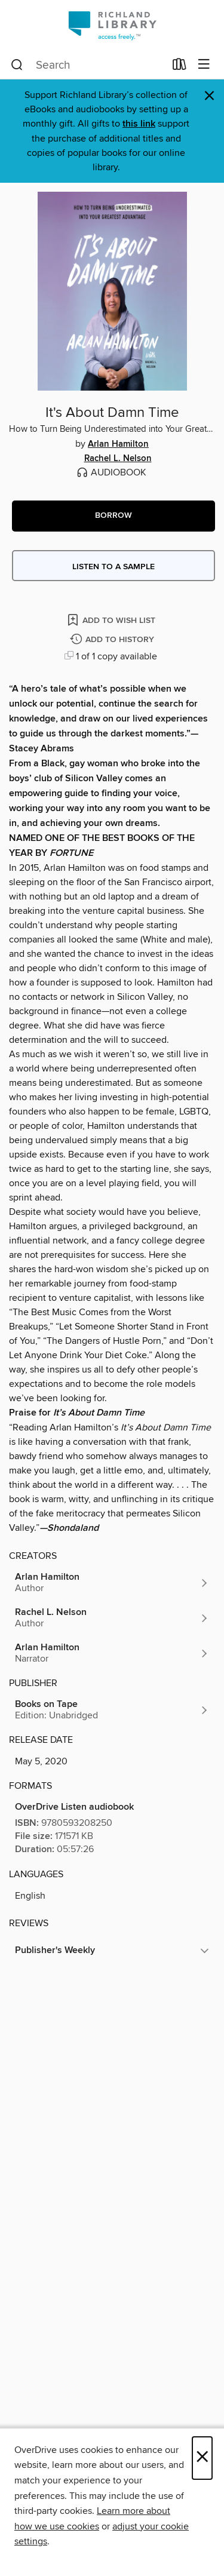 The height and width of the screenshot is (2576, 224). Describe the element at coordinates (112, 1618) in the screenshot. I see `[Search by author, Rachel L. Nelson]` at that location.